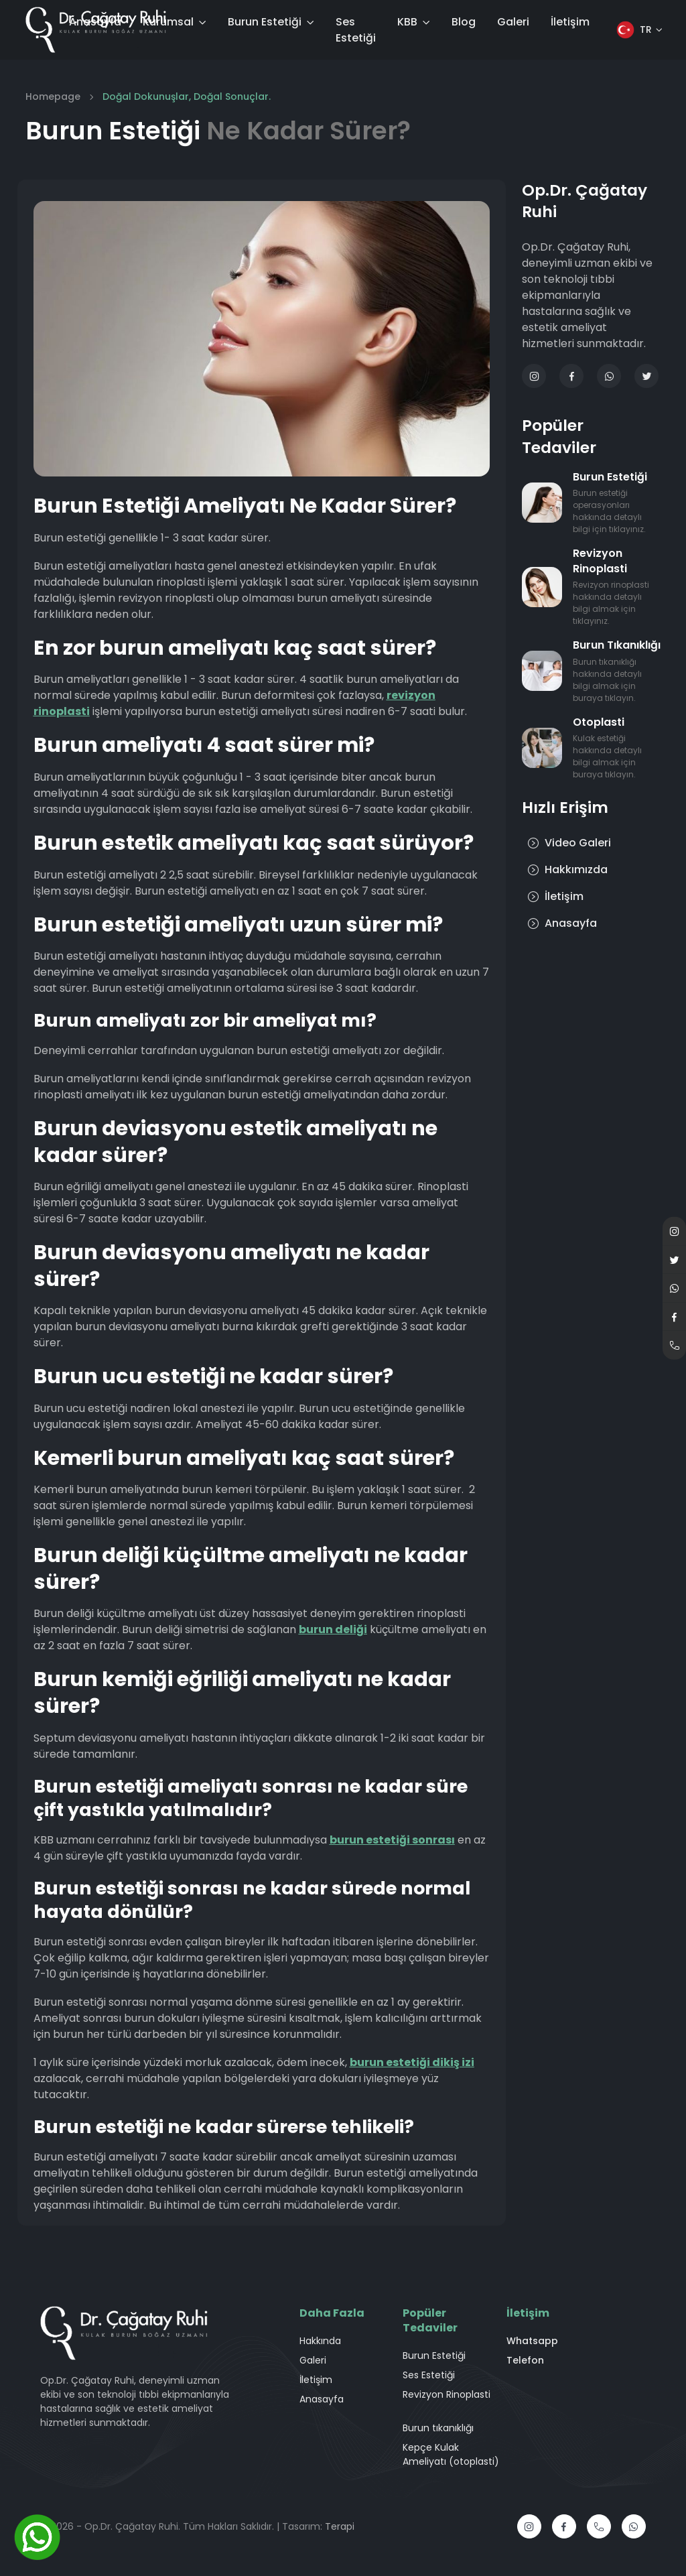  What do you see at coordinates (513, 21) in the screenshot?
I see `Galeri` at bounding box center [513, 21].